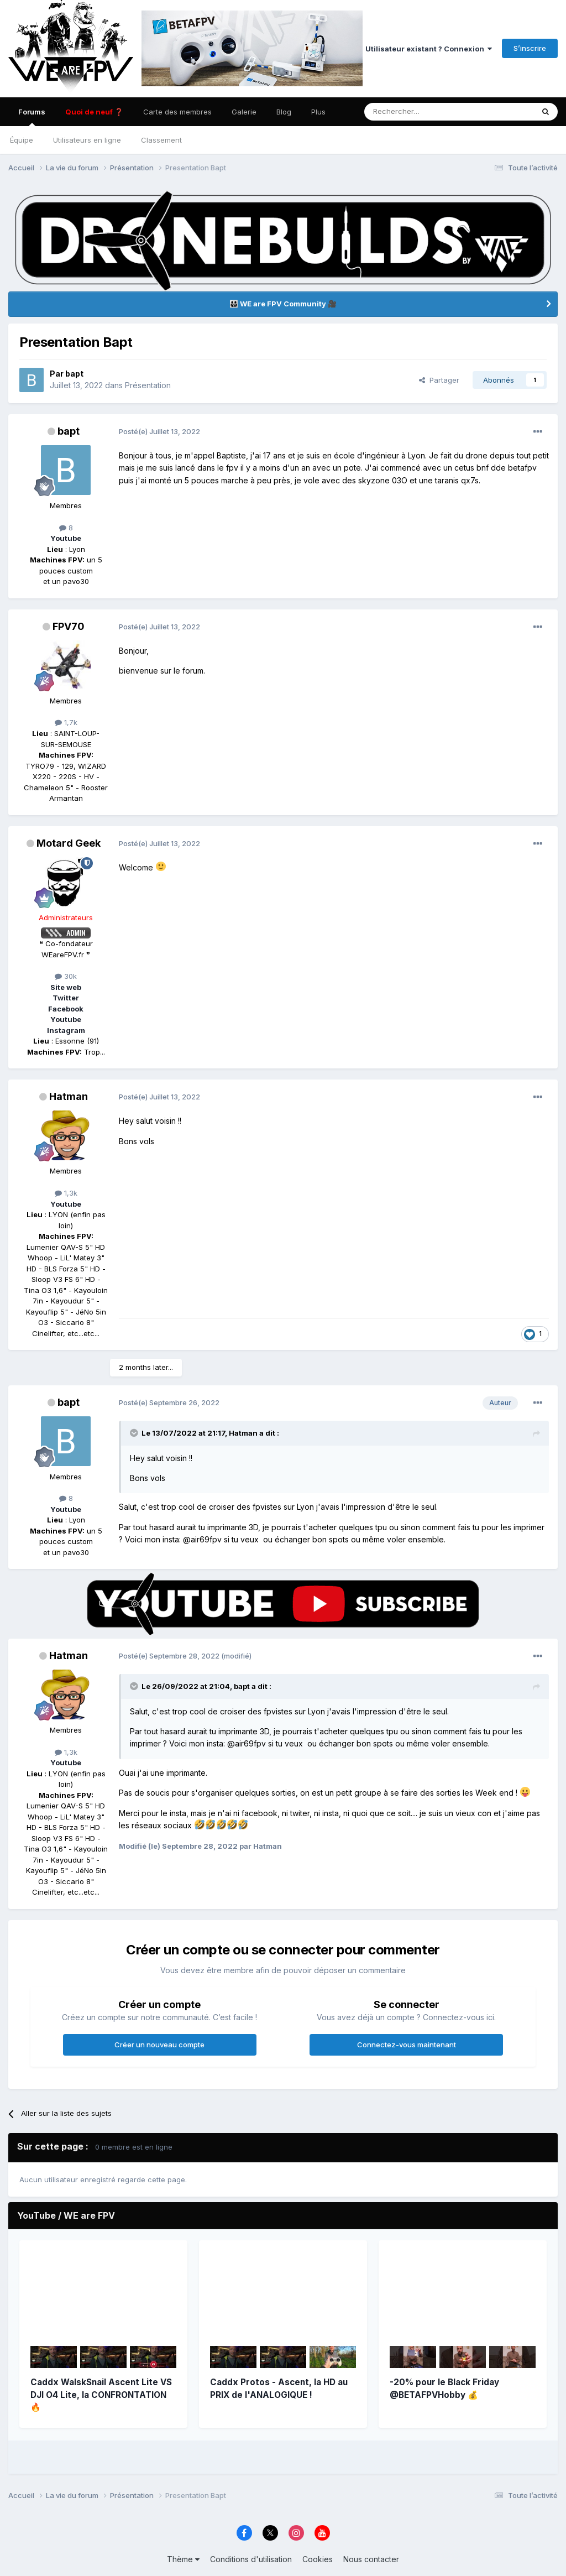 The image size is (566, 2576). I want to click on Connectez-vous maintenant, so click(406, 2044).